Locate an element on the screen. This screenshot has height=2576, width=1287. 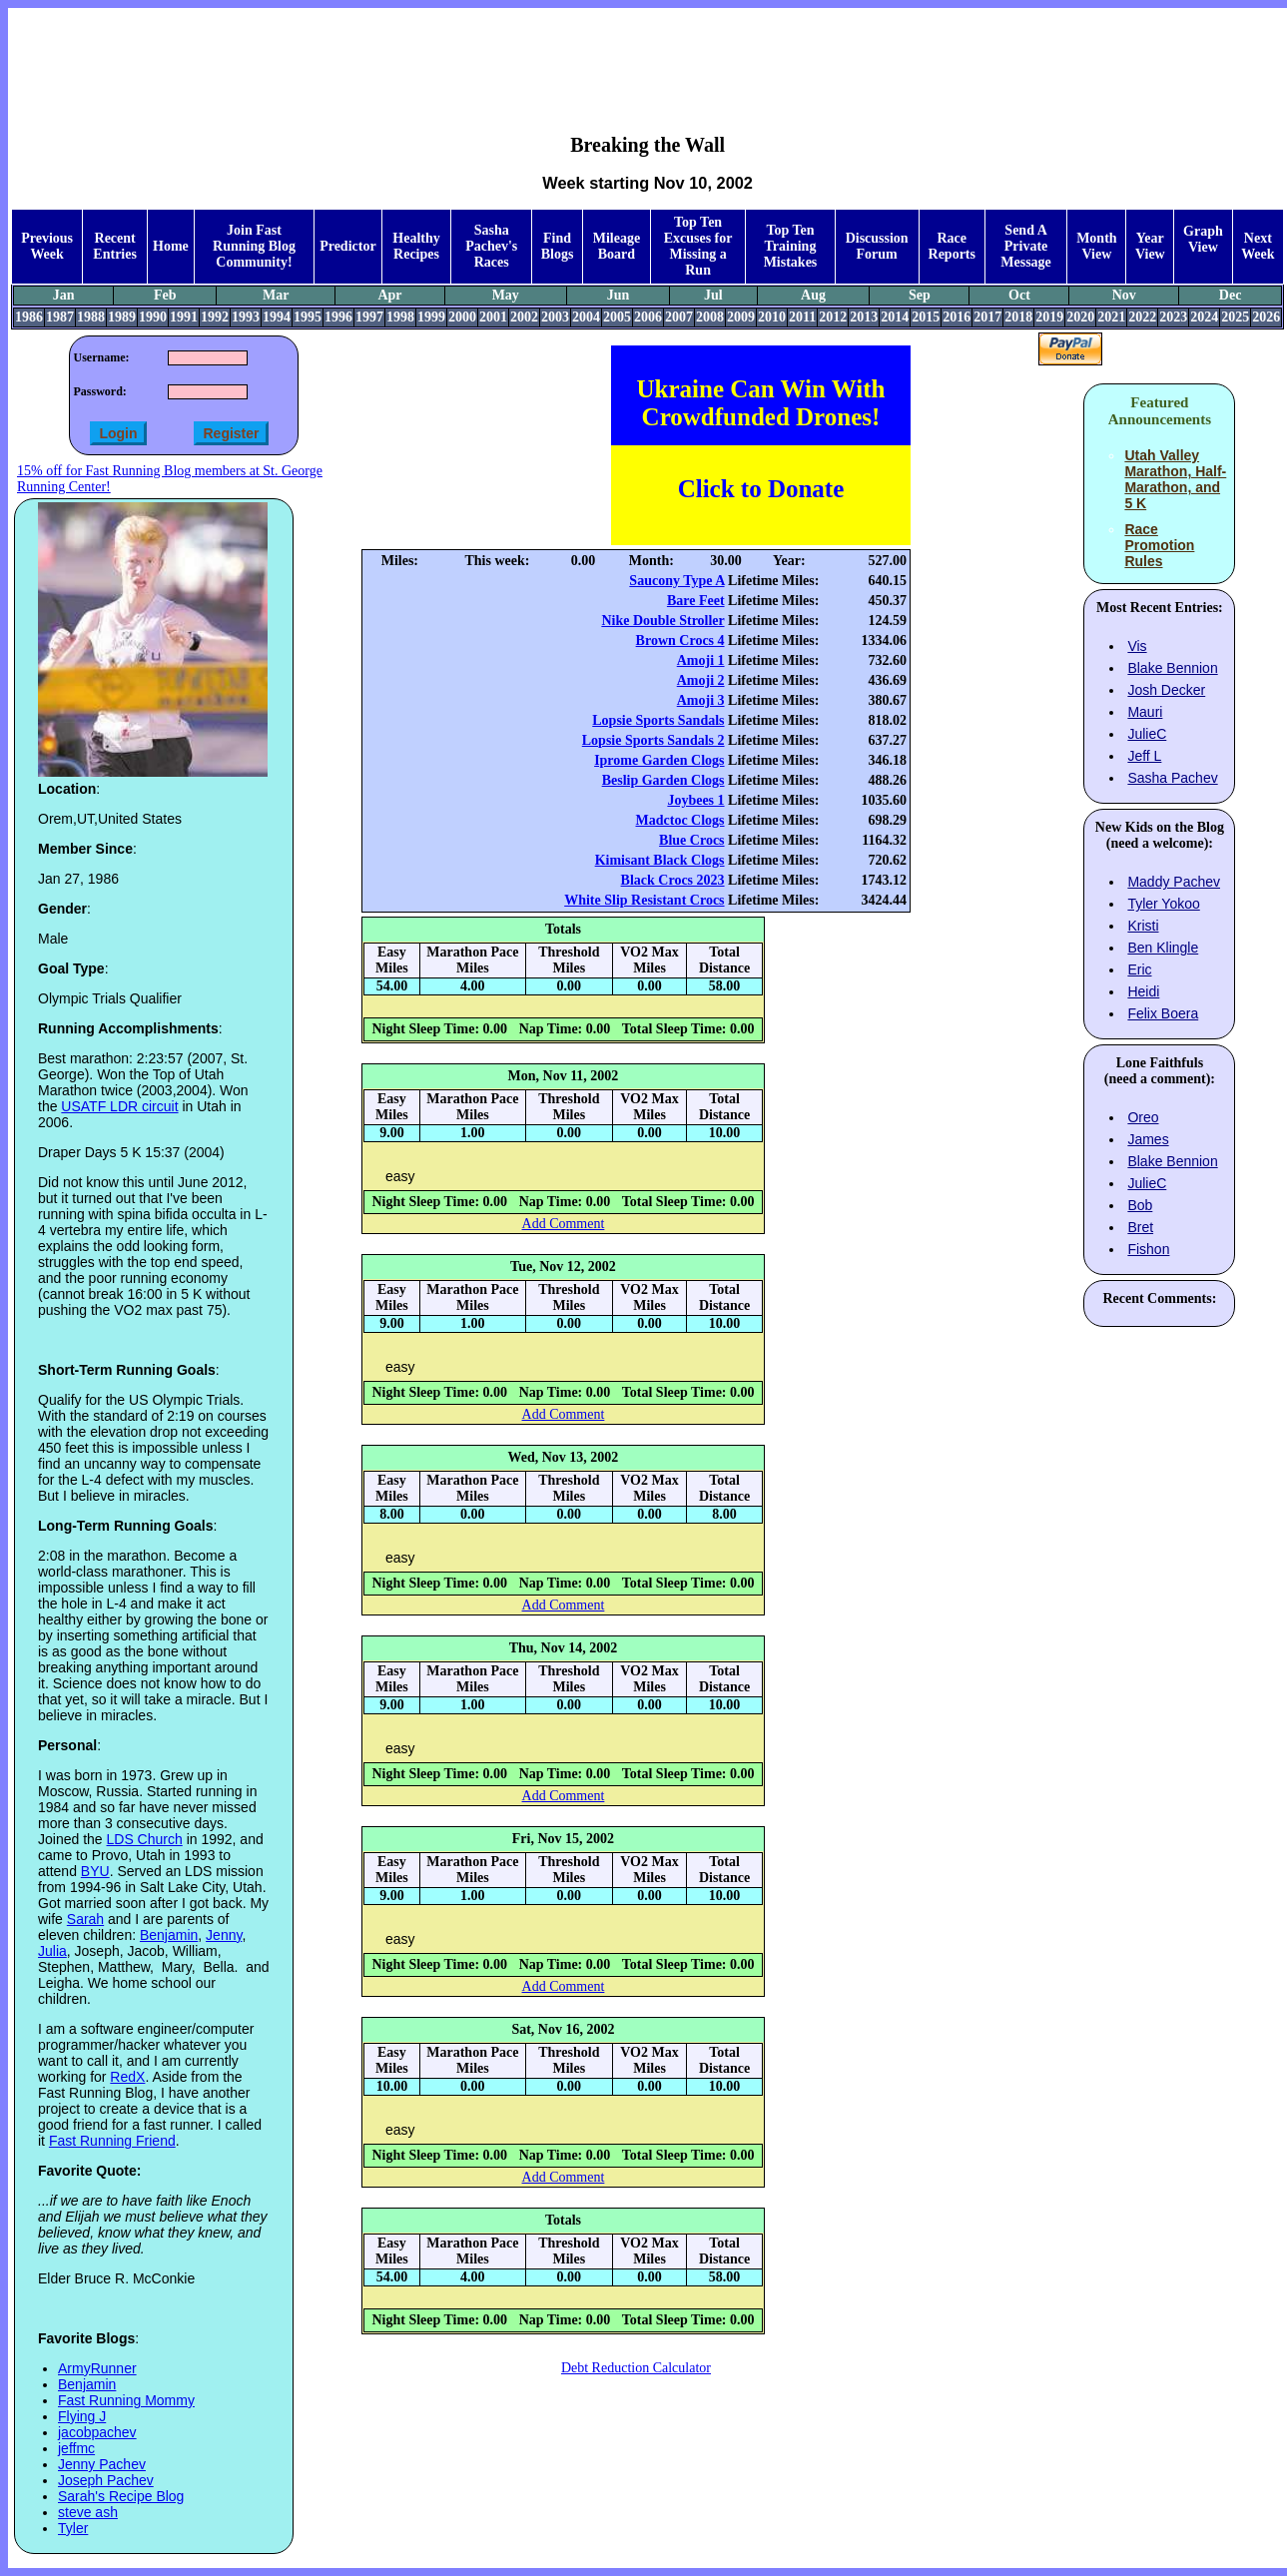
Sarah's Recipe Blog is located at coordinates (121, 2496).